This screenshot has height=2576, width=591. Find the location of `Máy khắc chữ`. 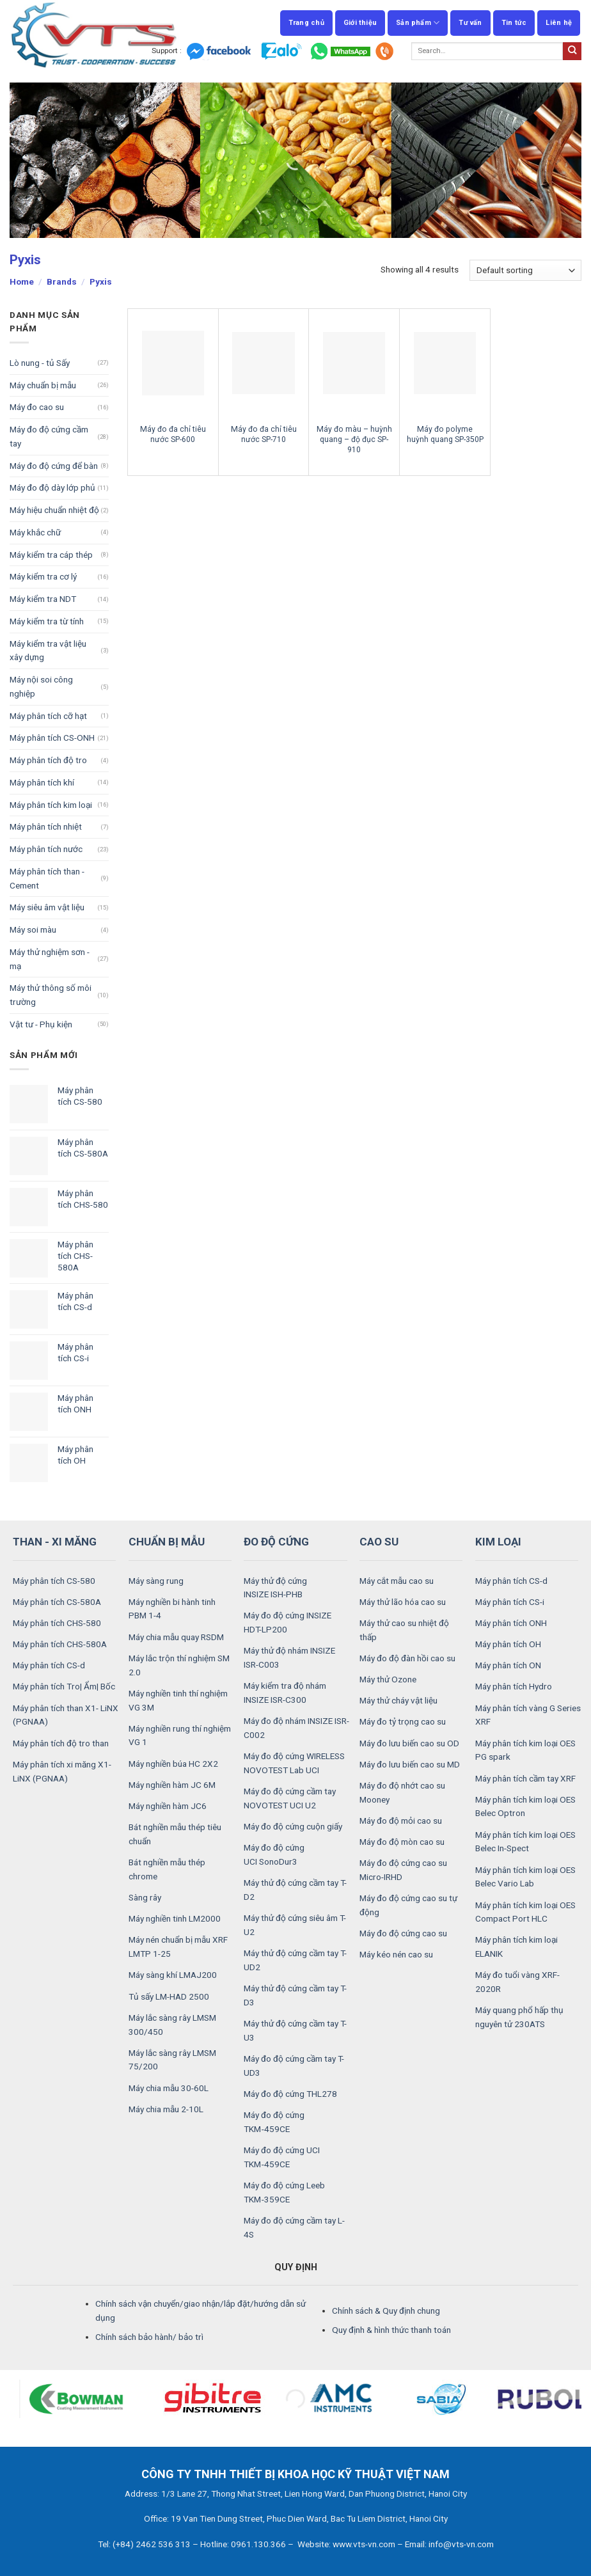

Máy khắc chữ is located at coordinates (35, 532).